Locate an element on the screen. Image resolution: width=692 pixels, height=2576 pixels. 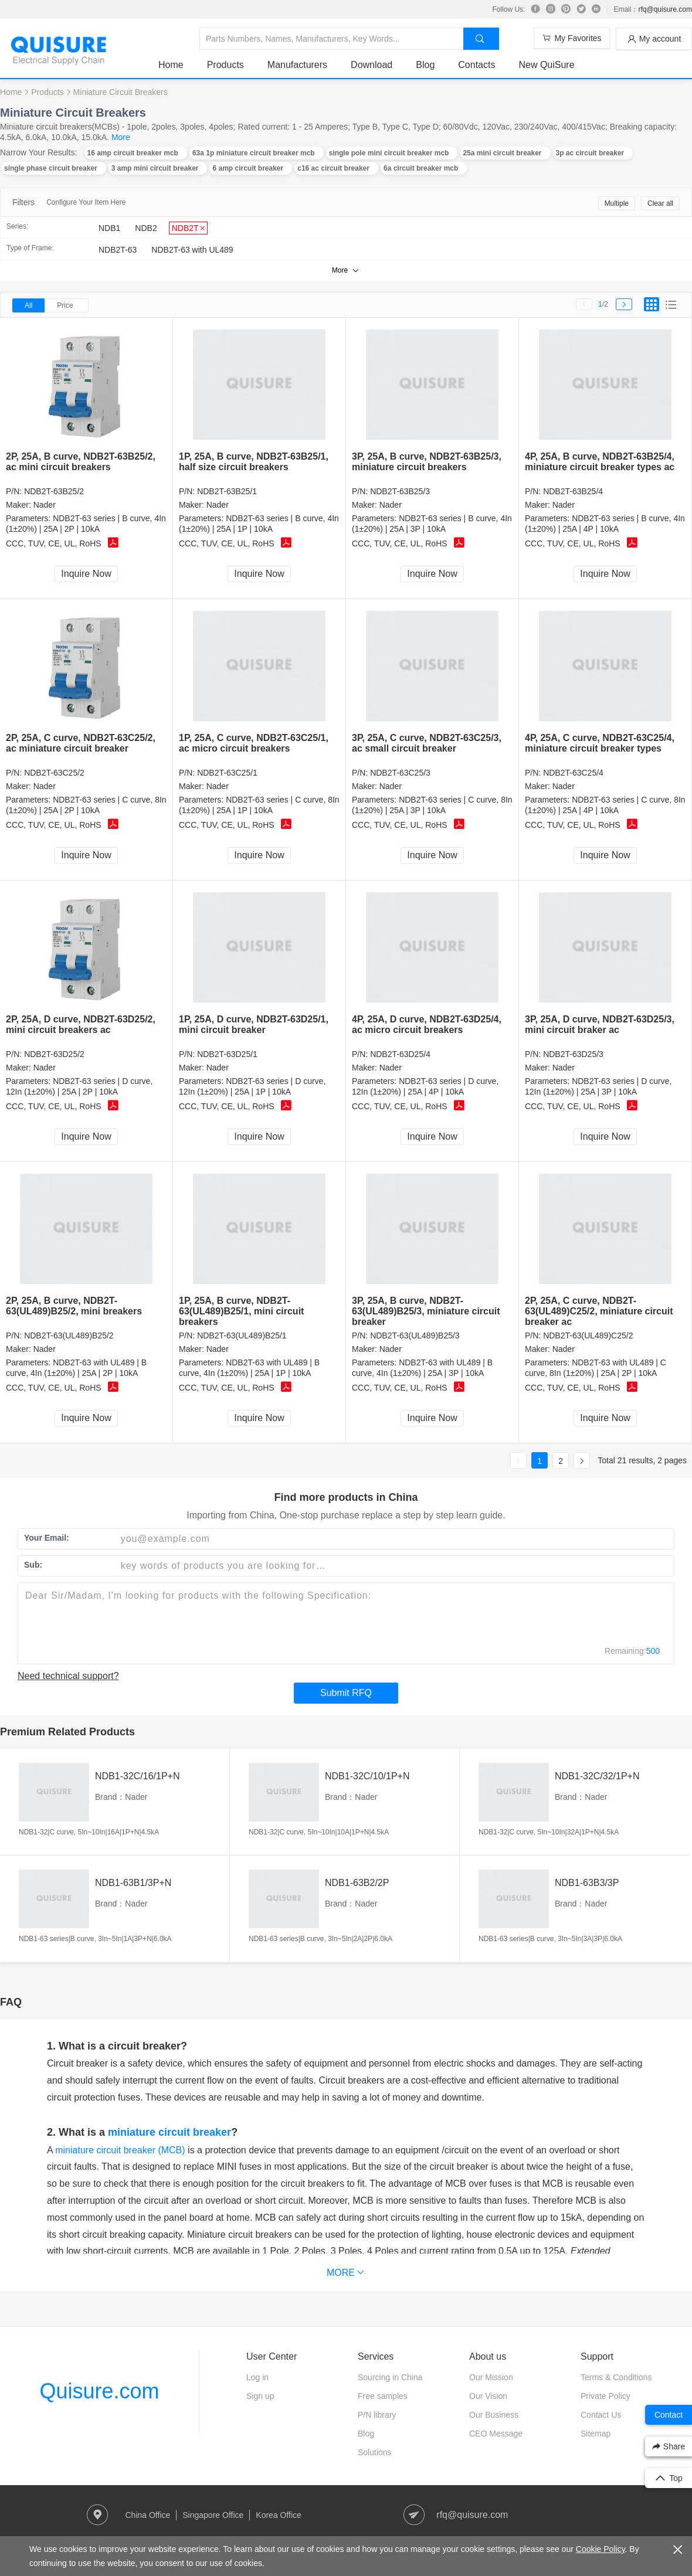
3P, 25A, B curve, NDB2T-63(UL489)B25/3, miniature circuit breaker is located at coordinates (426, 1311).